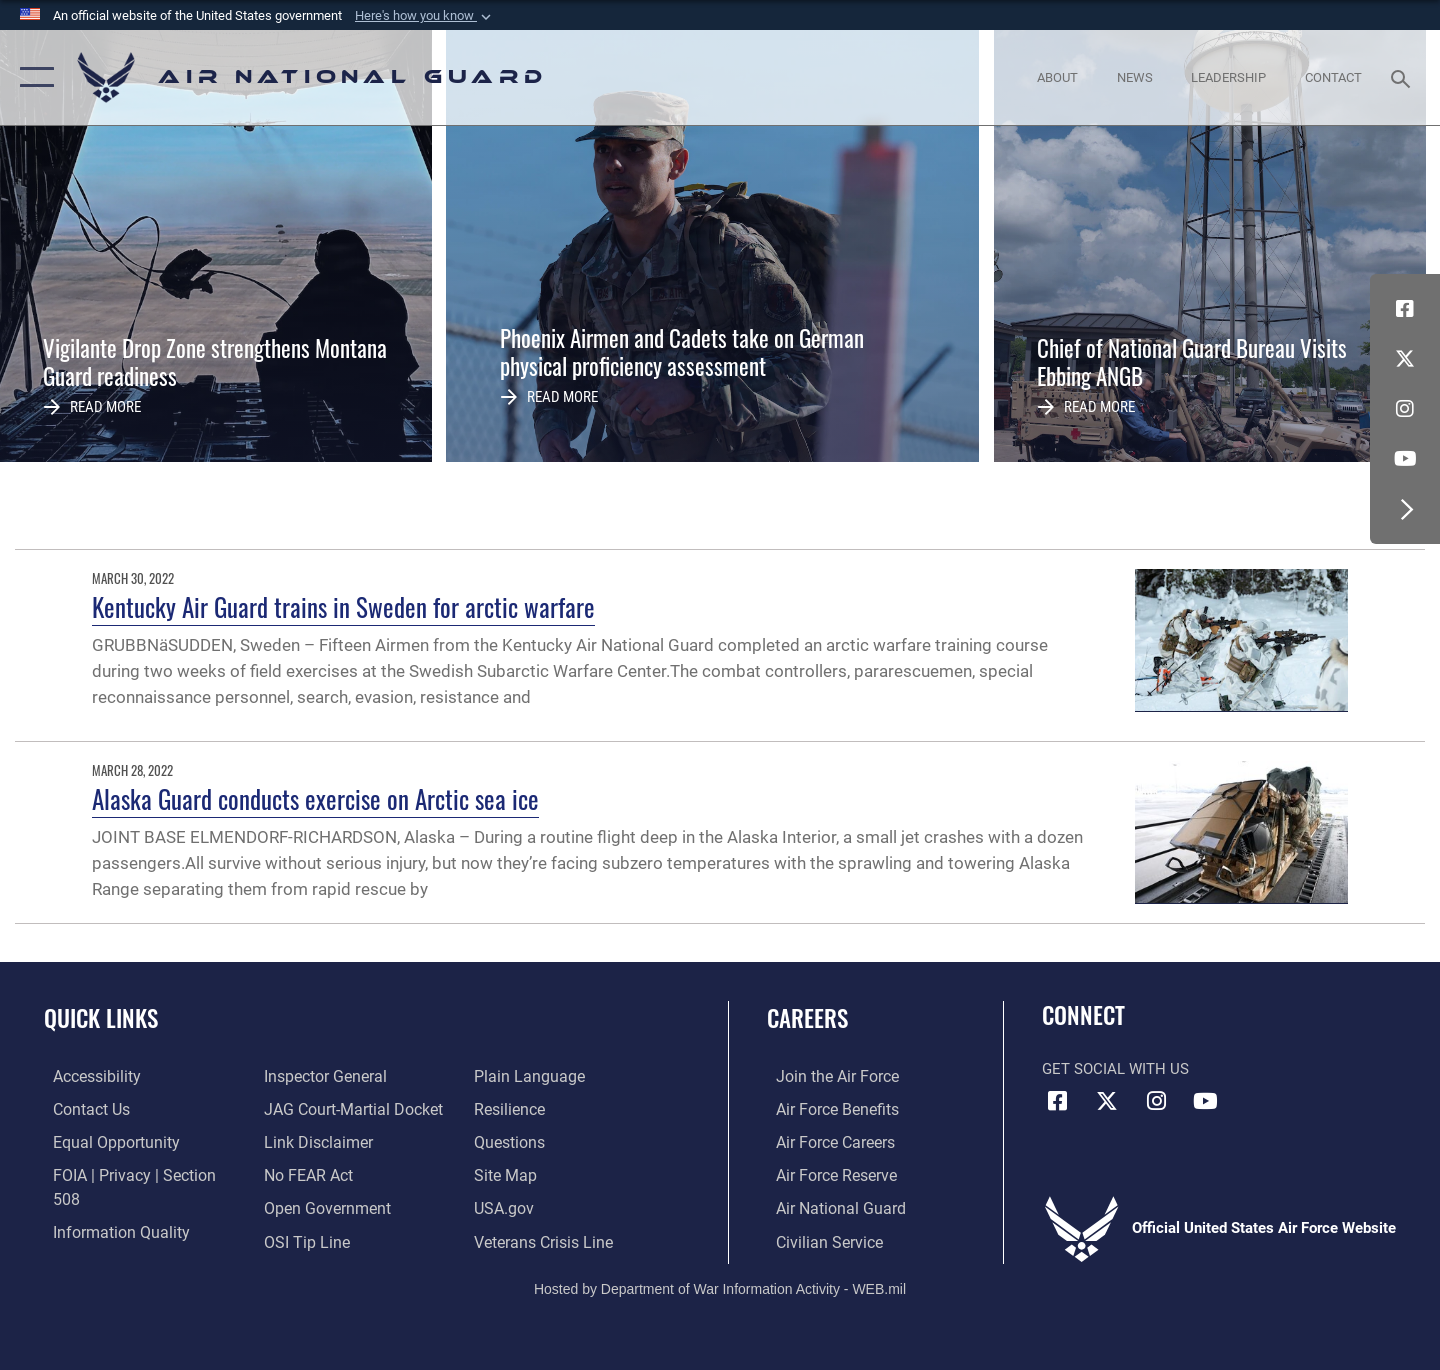 This screenshot has height=1370, width=1440. I want to click on [USA.gov opens in a new window], so click(505, 1174).